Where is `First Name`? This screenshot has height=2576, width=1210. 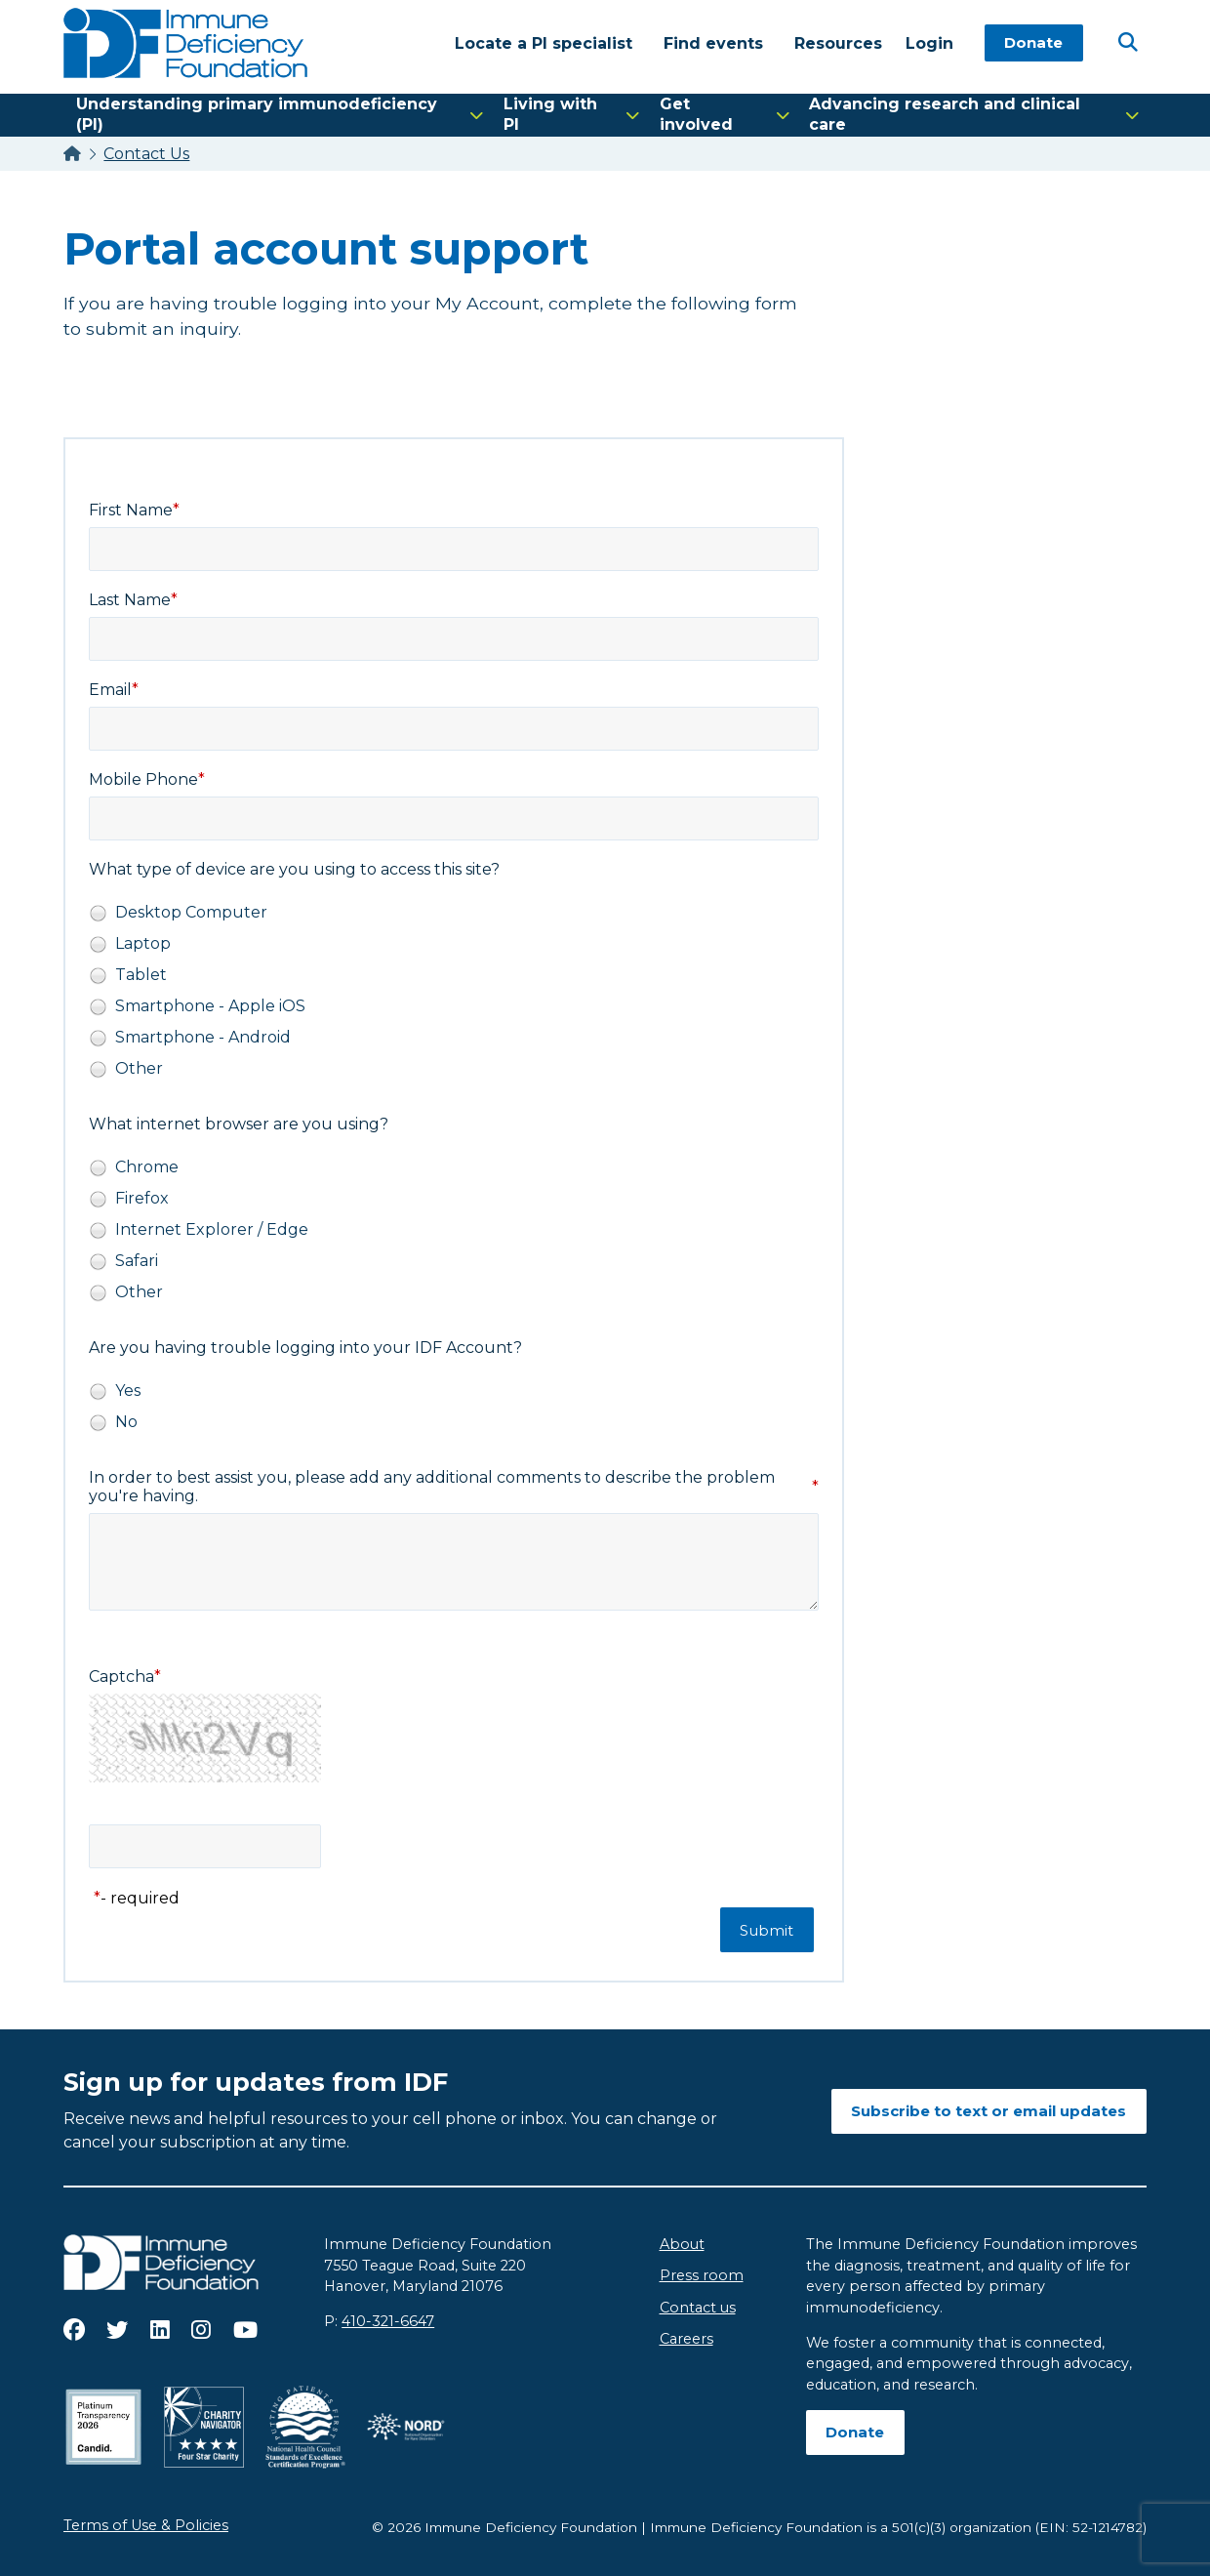 First Name is located at coordinates (131, 510).